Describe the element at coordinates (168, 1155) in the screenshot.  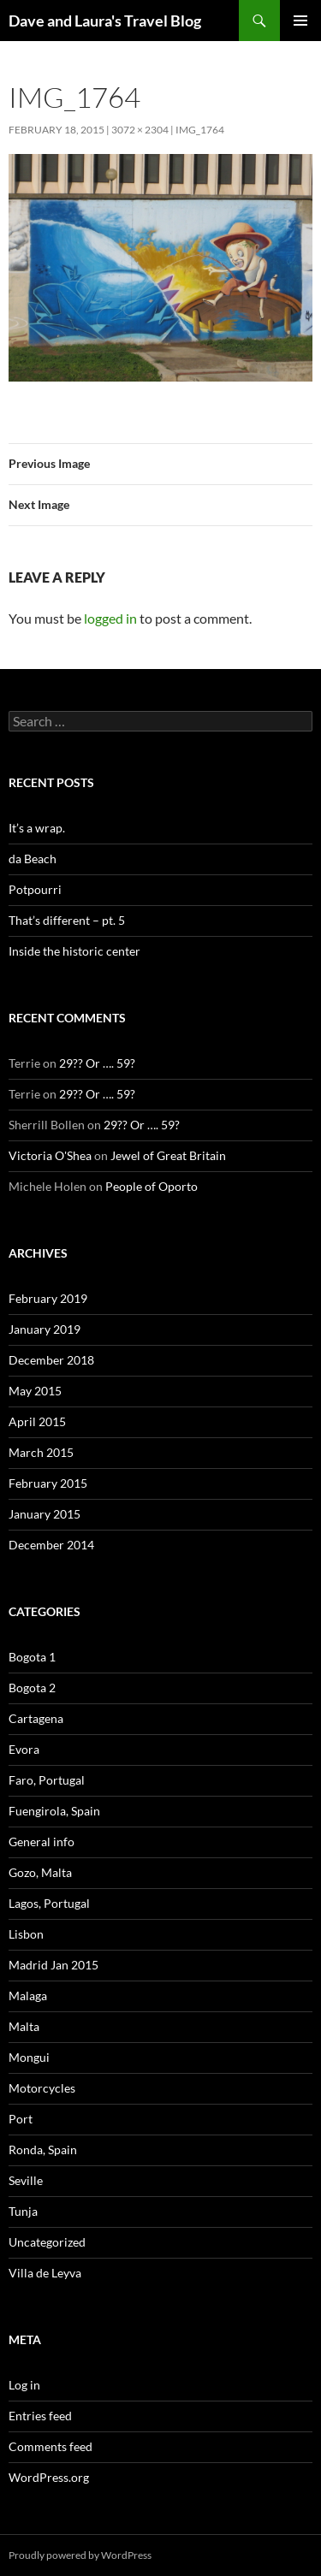
I see `Jewel of Great Britain` at that location.